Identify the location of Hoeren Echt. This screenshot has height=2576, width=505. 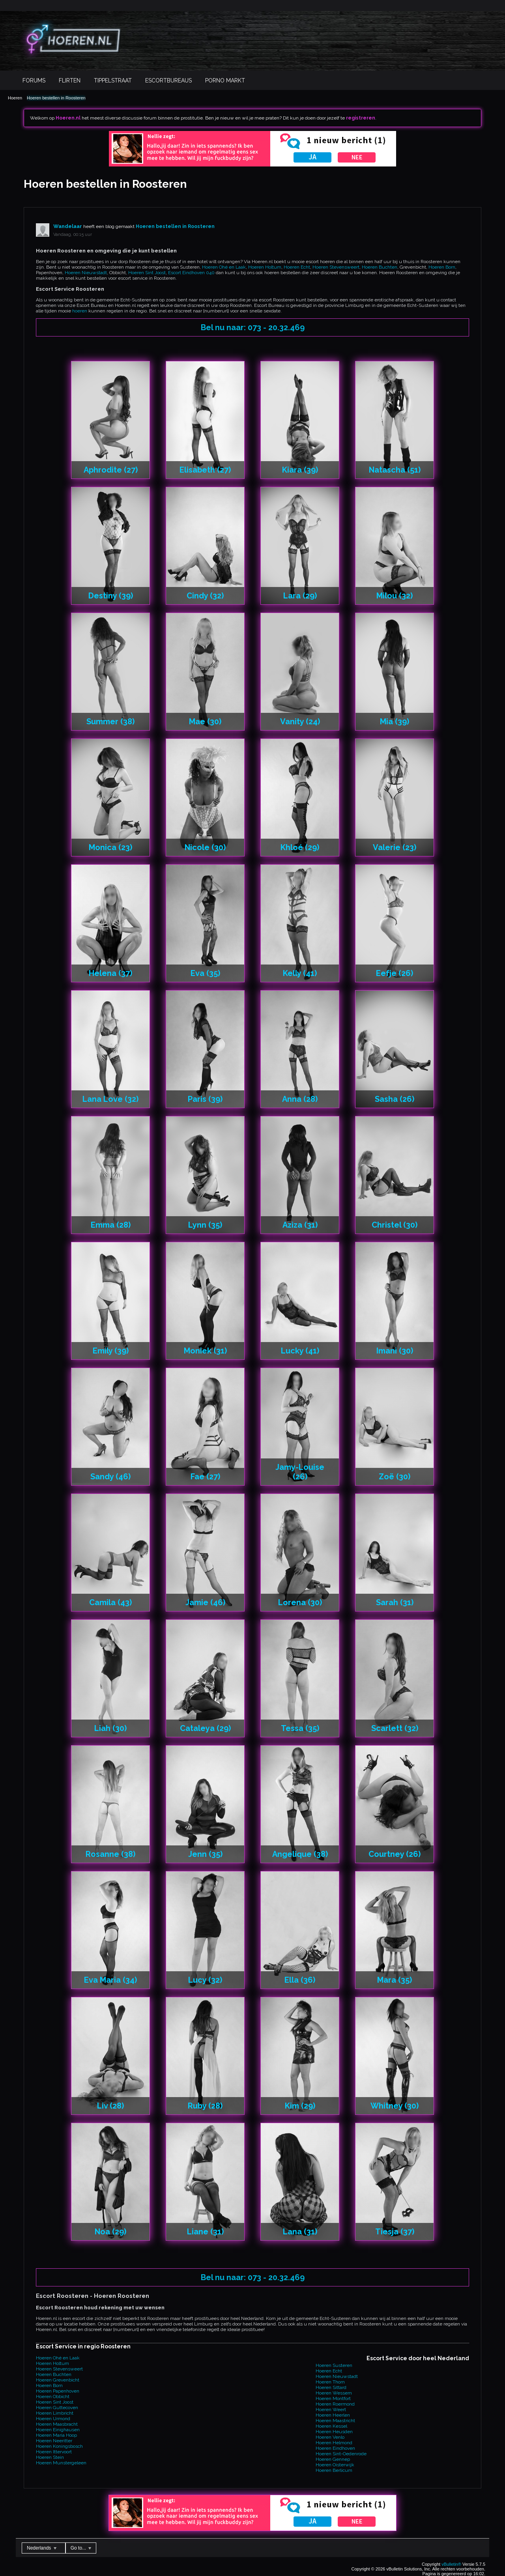
(297, 267).